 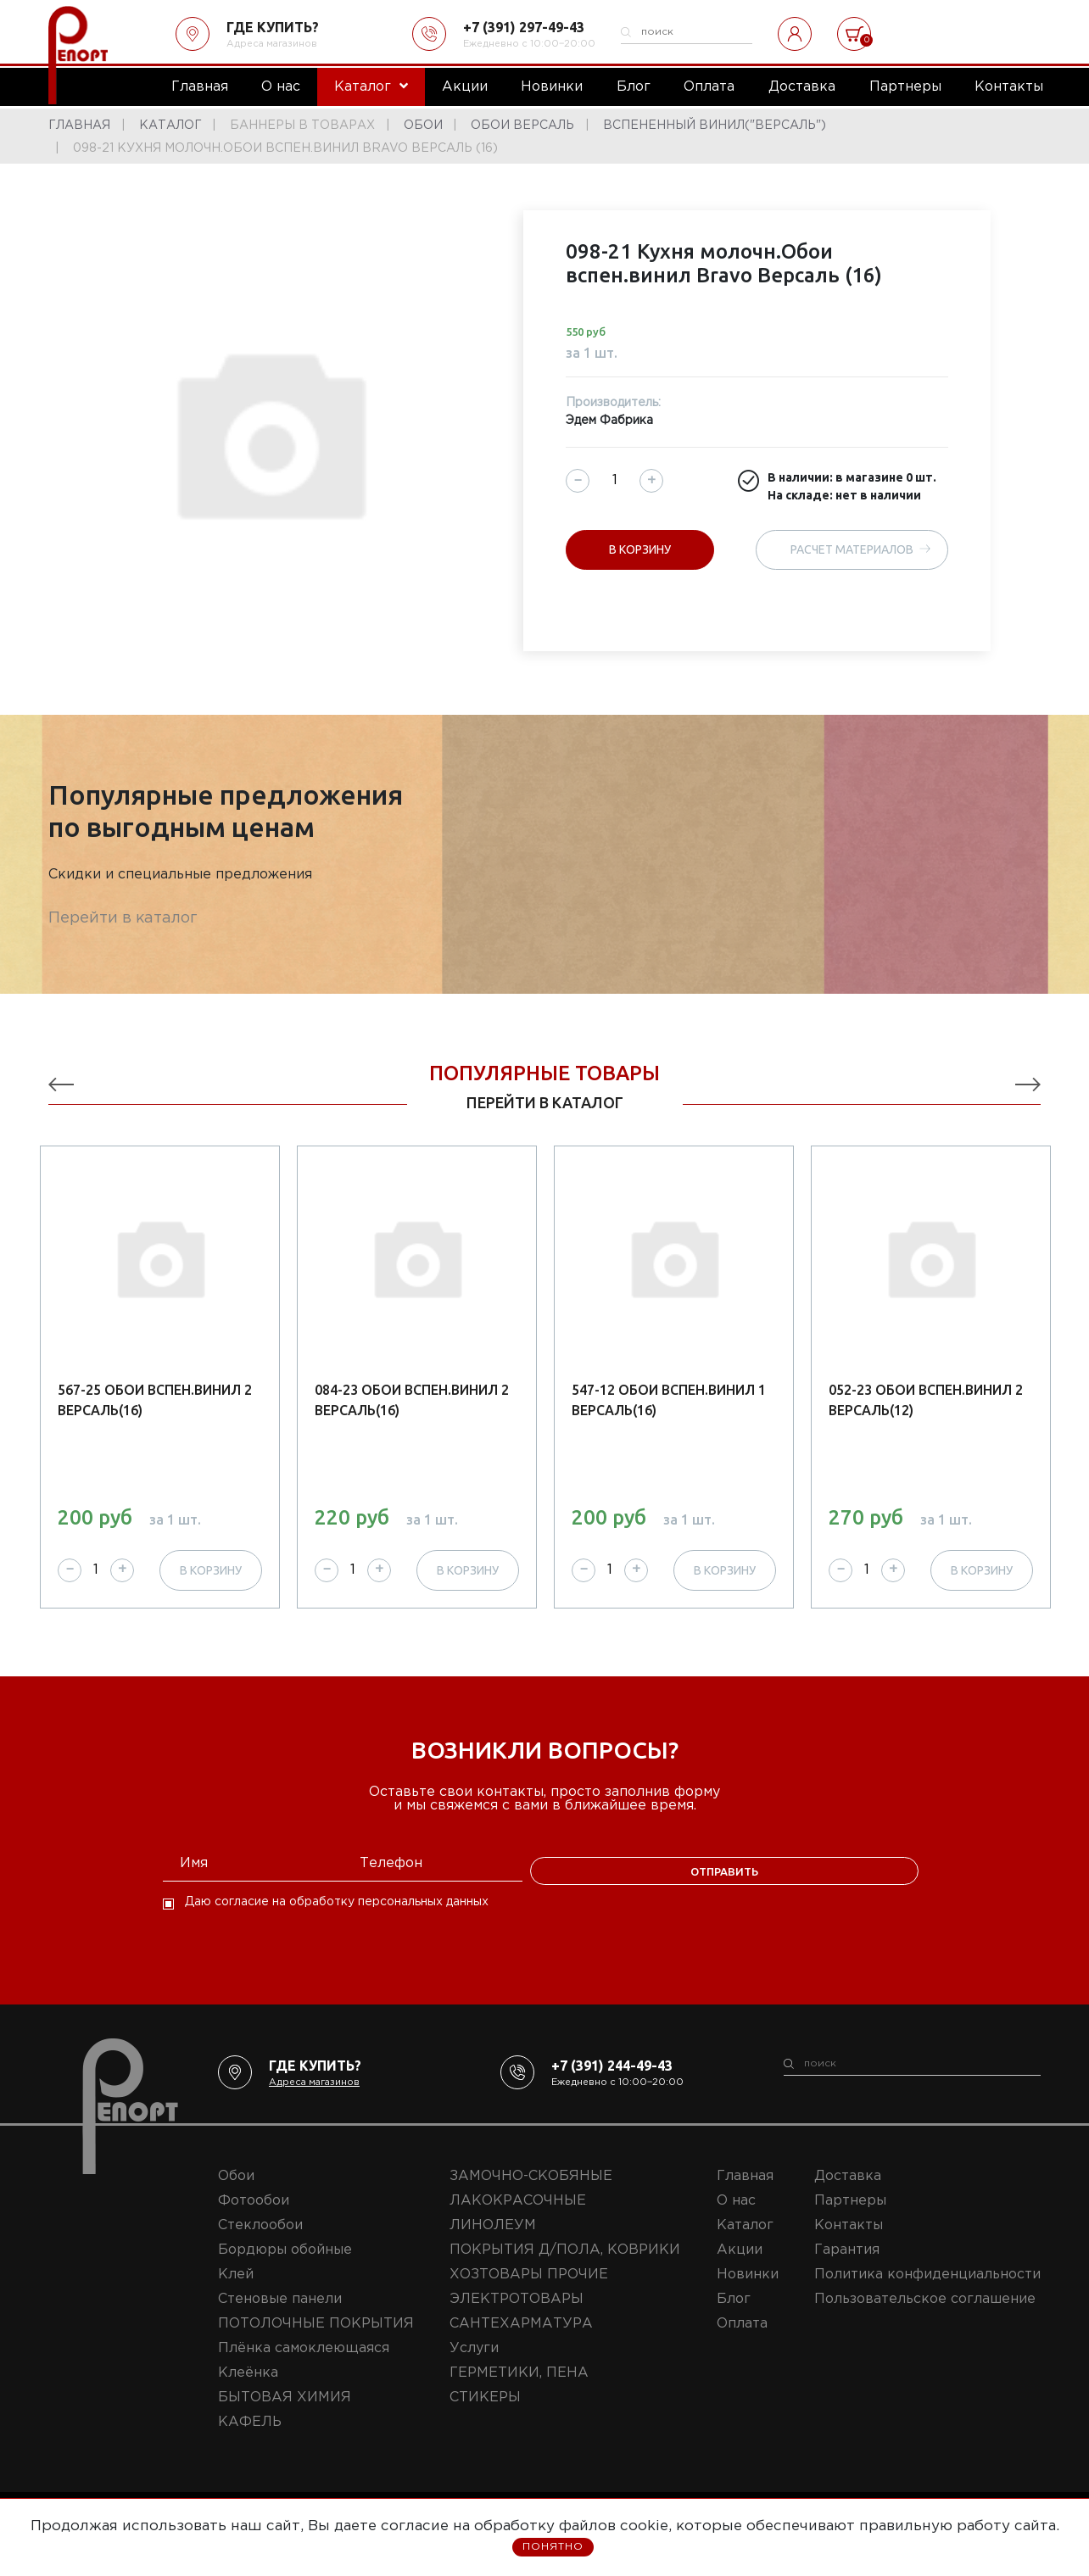 What do you see at coordinates (337, 1920) in the screenshot?
I see `Даю согласие на обработку персональных данных` at bounding box center [337, 1920].